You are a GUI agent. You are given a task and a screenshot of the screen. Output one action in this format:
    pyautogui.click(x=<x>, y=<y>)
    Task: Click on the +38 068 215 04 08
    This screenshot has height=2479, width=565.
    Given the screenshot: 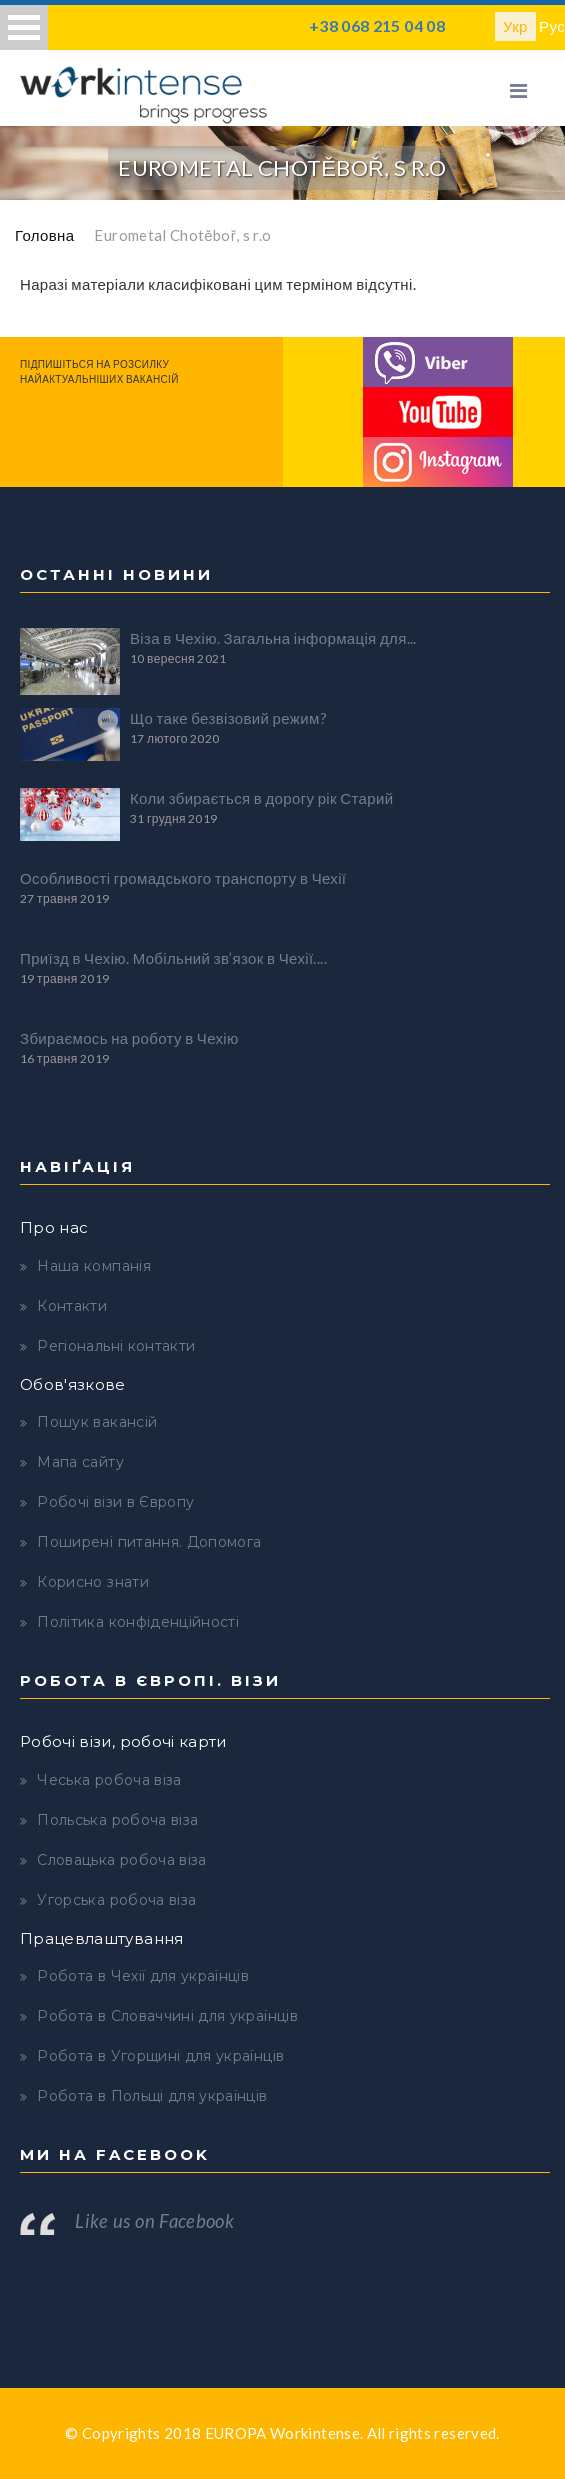 What is the action you would take?
    pyautogui.click(x=377, y=25)
    